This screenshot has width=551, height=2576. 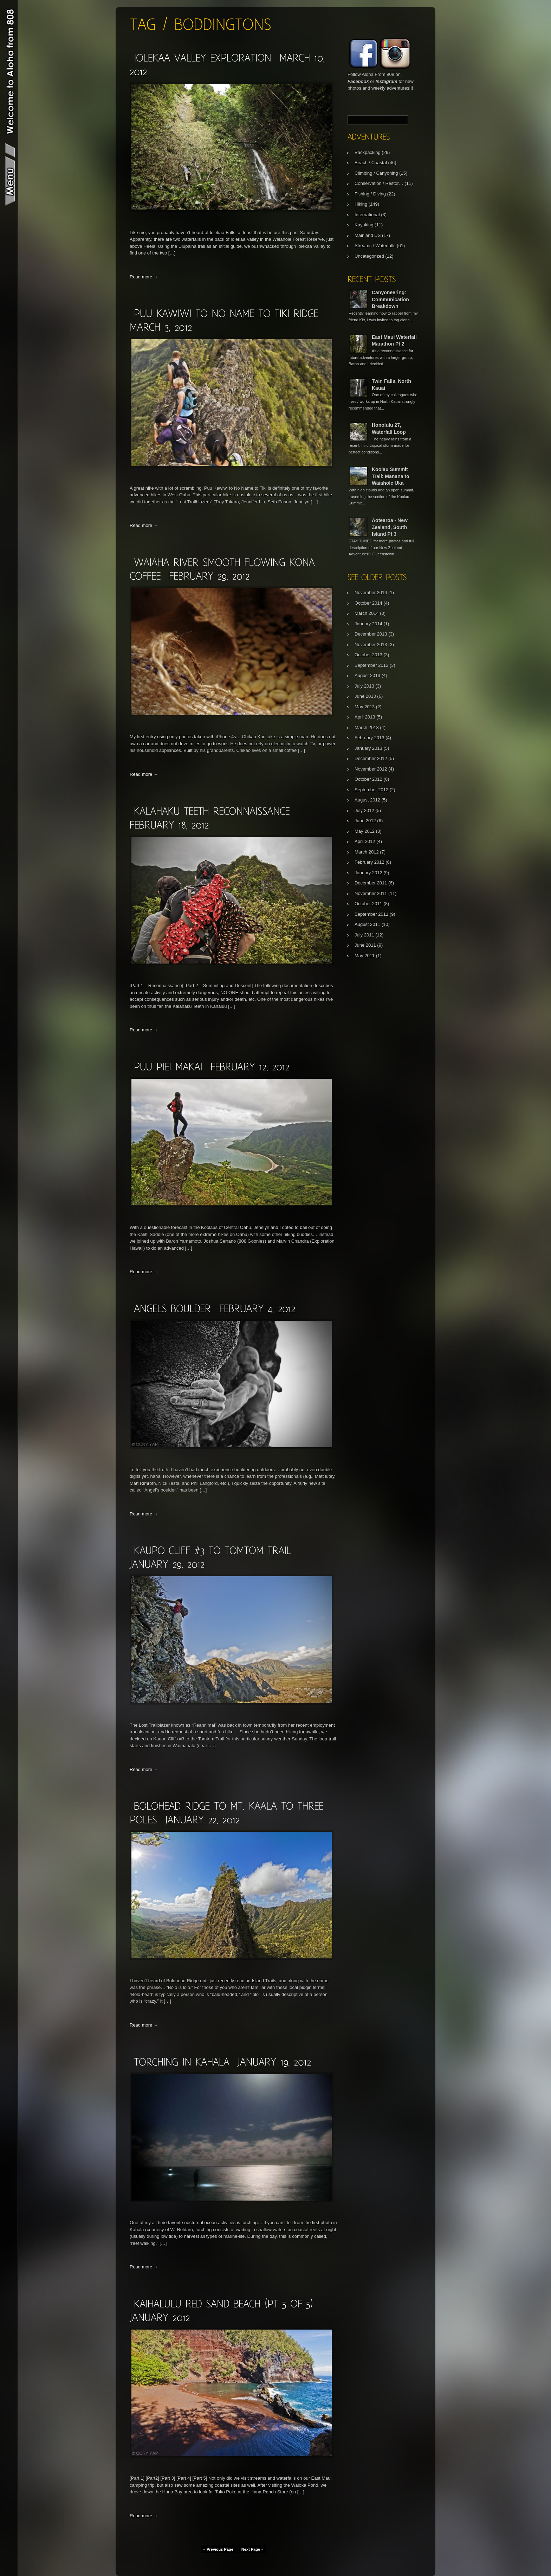 I want to click on October 2014, so click(x=368, y=603).